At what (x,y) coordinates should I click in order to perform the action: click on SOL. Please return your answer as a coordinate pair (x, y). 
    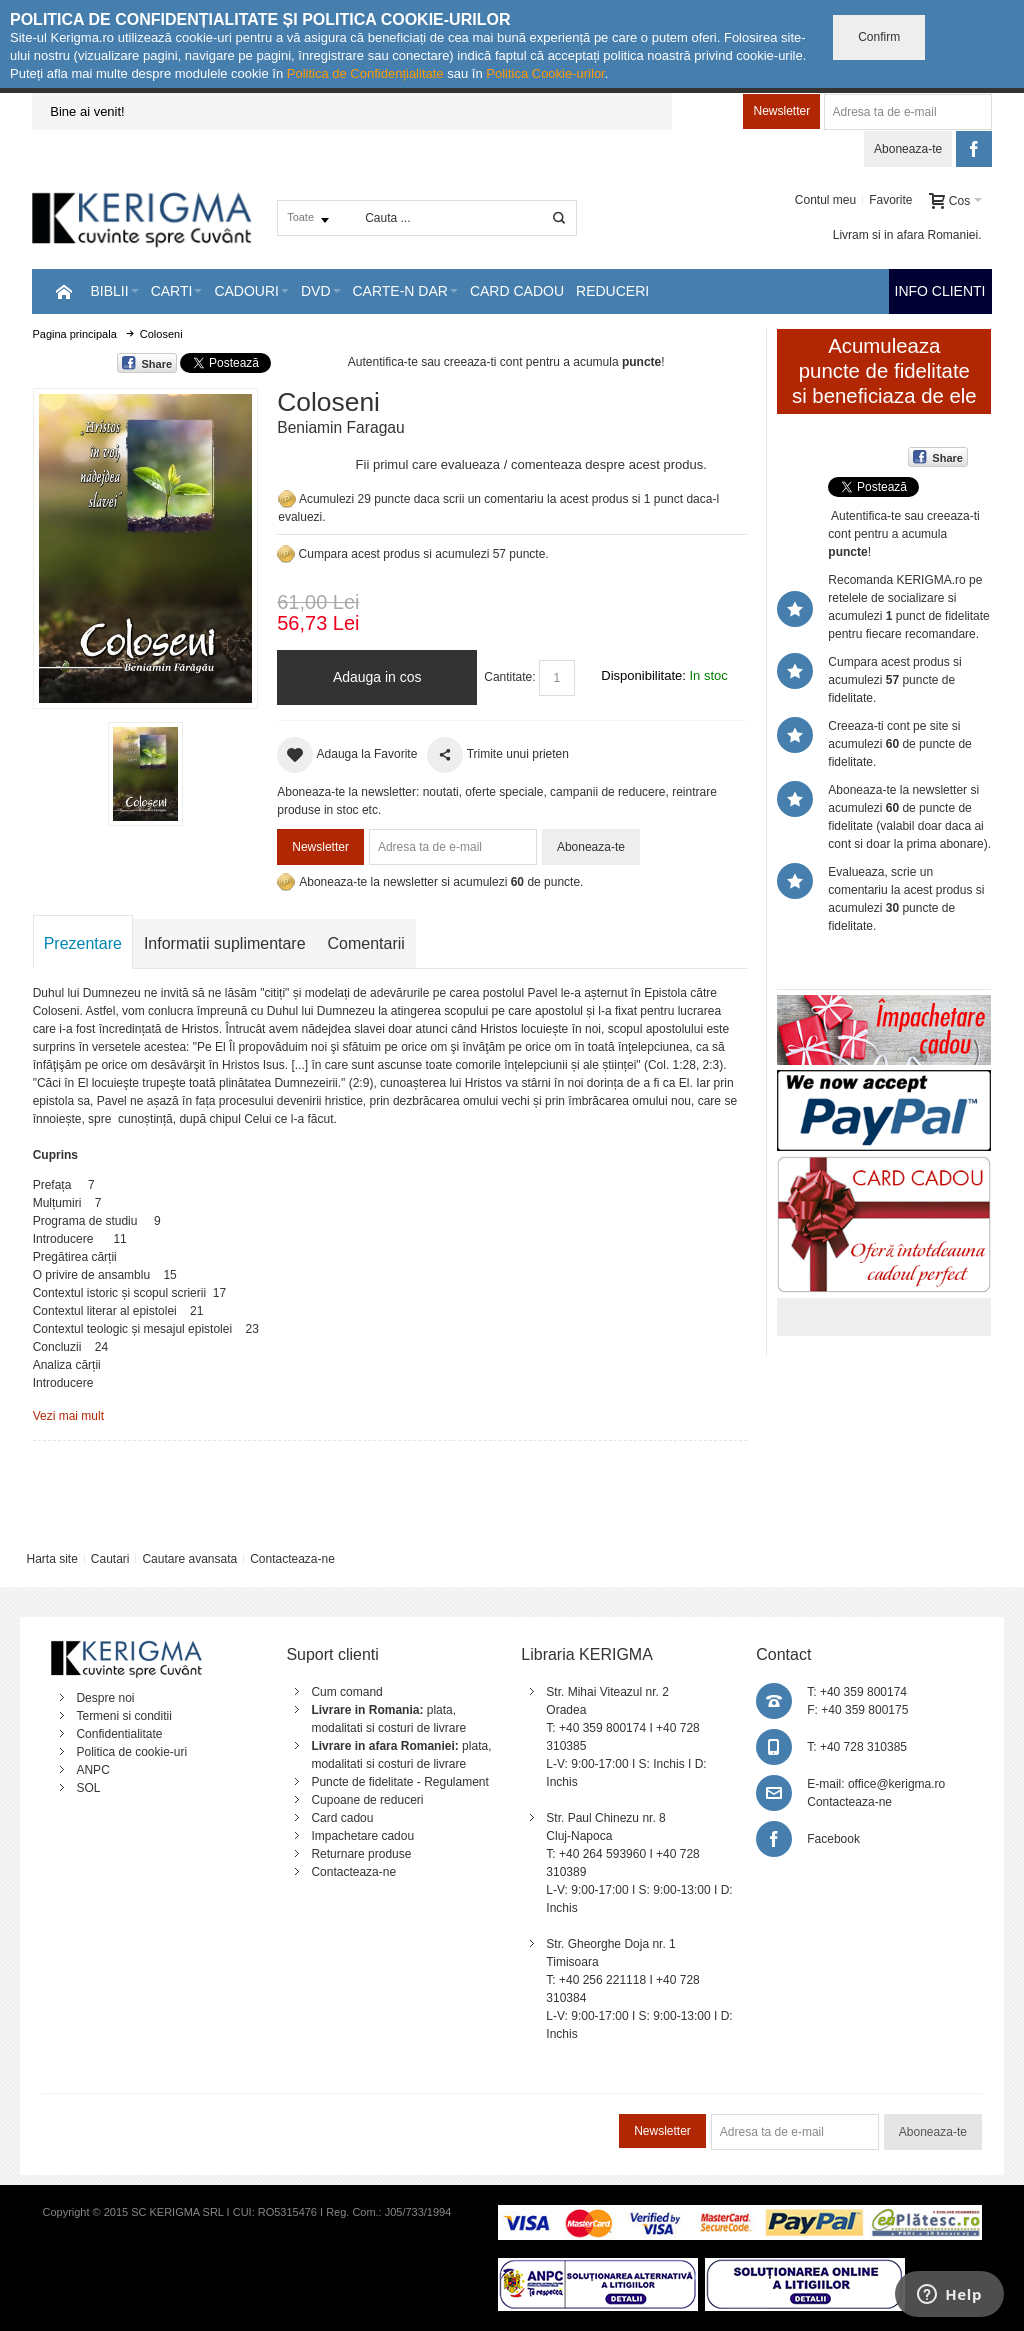
    Looking at the image, I should click on (88, 1788).